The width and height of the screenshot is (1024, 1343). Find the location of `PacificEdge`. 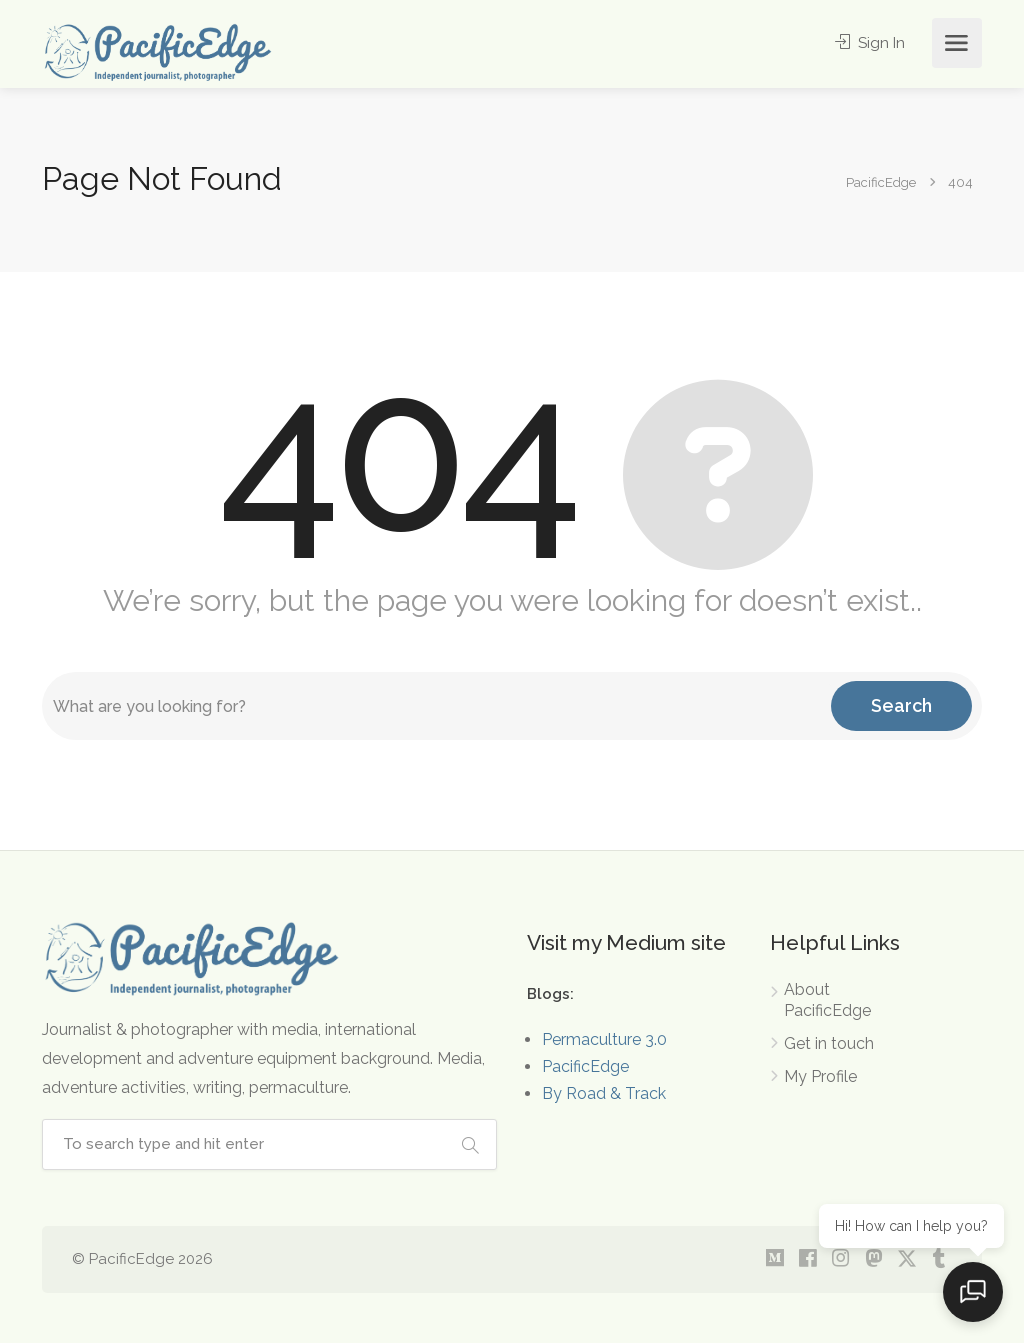

PacificEdge is located at coordinates (585, 1066).